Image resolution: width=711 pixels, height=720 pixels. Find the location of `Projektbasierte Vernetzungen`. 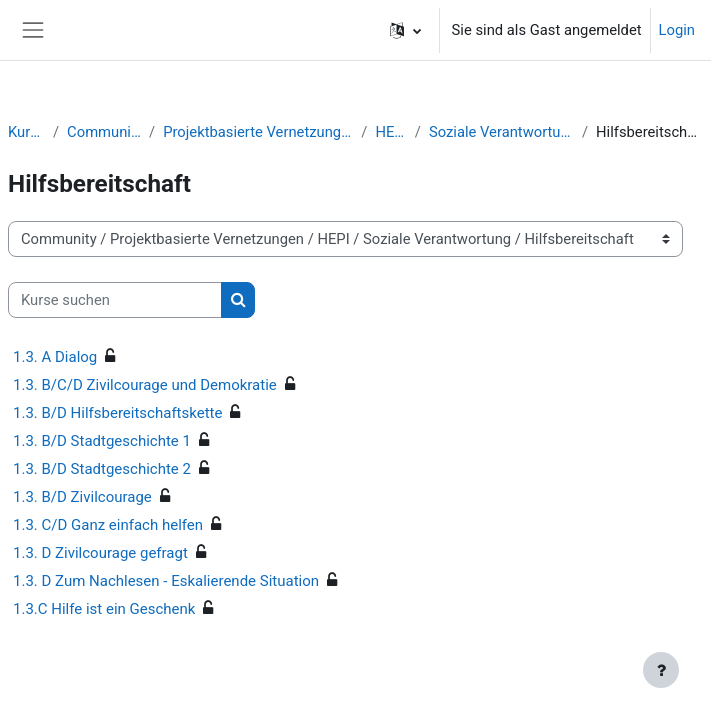

Projektbasierte Vernetzungen is located at coordinates (258, 132).